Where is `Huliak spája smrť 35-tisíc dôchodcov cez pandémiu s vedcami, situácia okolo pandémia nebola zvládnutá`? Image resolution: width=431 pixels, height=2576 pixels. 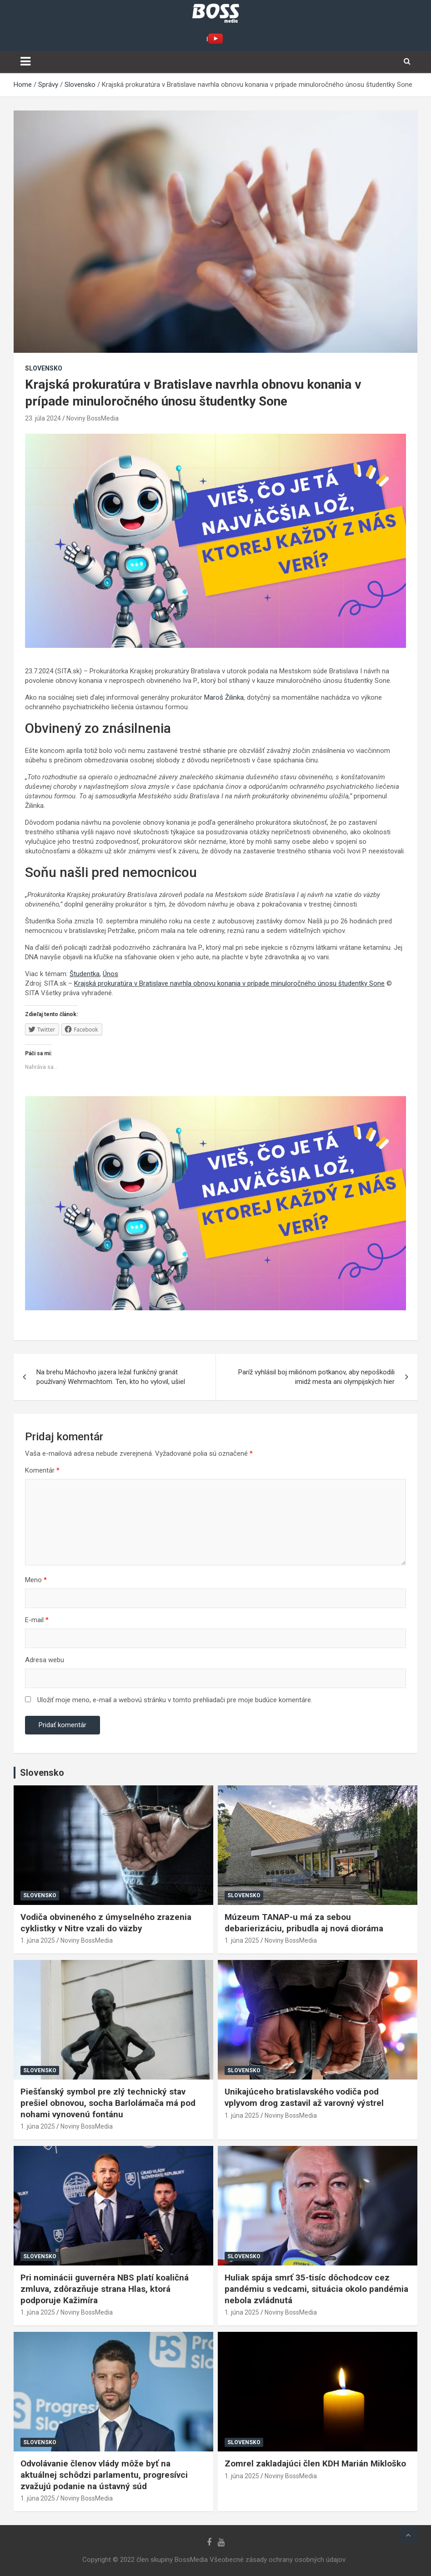 Huliak spája smrť 35-tisíc dôchodcov cez pandémiu s vedcami, situácia okolo pandémia nebola zvládnutá is located at coordinates (316, 2288).